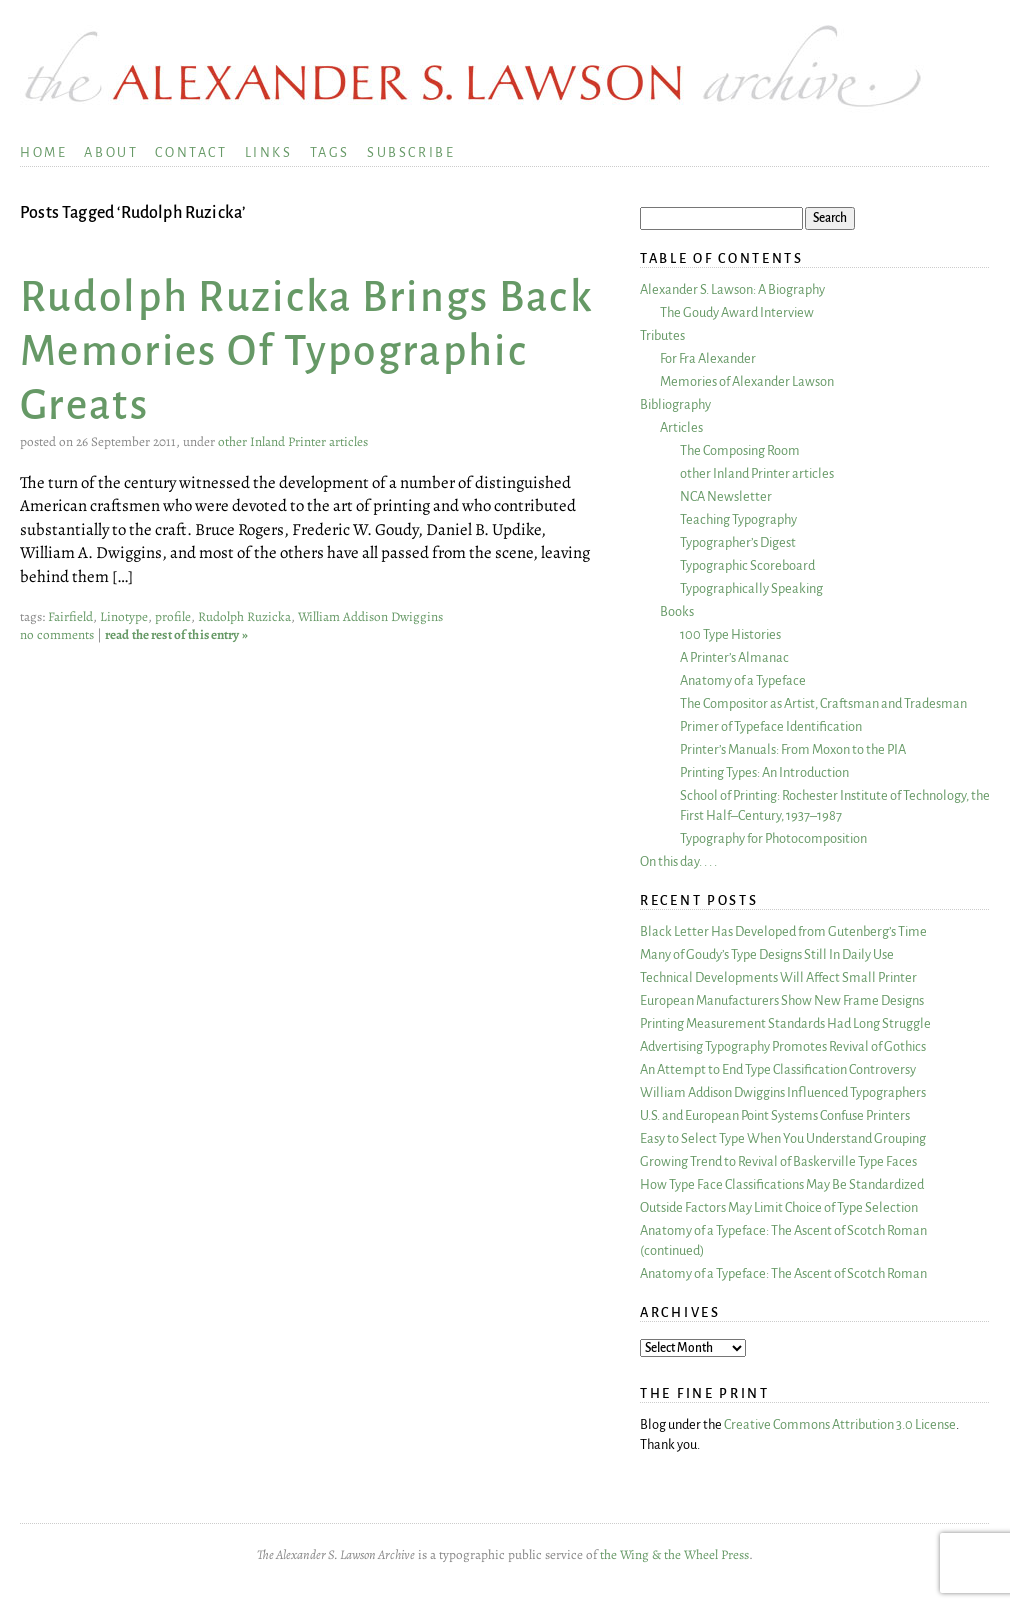 Image resolution: width=1010 pixels, height=1607 pixels. What do you see at coordinates (307, 351) in the screenshot?
I see `Rudolph Ruzicka Brings Back Memories Of Typographic Greats` at bounding box center [307, 351].